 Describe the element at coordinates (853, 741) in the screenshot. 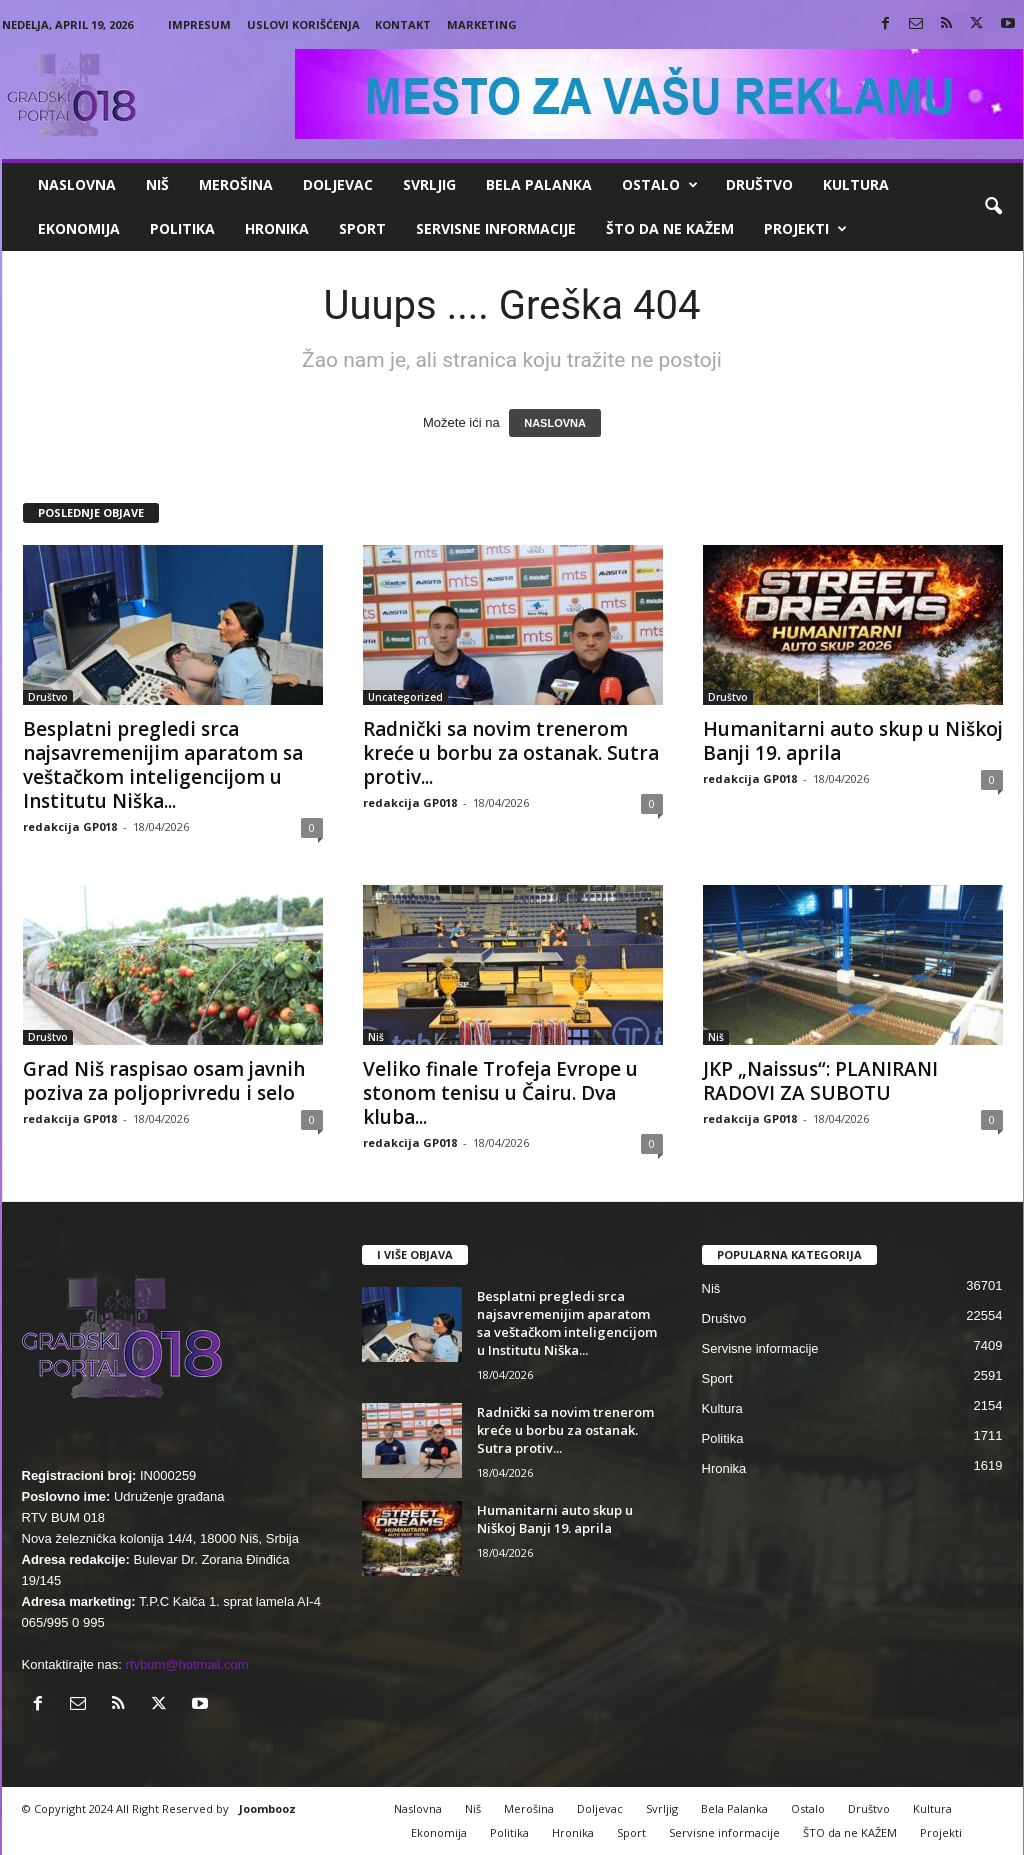

I see `Humanitarni auto skup u Niškoj Banji 19. aprila` at that location.